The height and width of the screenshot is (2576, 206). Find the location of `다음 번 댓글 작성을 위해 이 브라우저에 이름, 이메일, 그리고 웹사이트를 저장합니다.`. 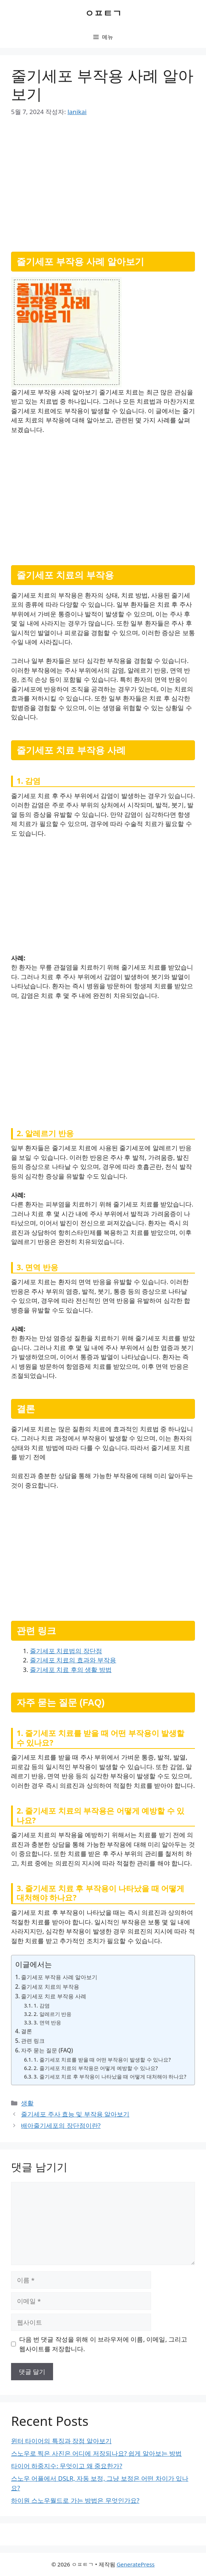

다음 번 댓글 작성을 위해 이 브라우저에 이름, 이메일, 그리고 웹사이트를 저장합니다. is located at coordinates (103, 2344).